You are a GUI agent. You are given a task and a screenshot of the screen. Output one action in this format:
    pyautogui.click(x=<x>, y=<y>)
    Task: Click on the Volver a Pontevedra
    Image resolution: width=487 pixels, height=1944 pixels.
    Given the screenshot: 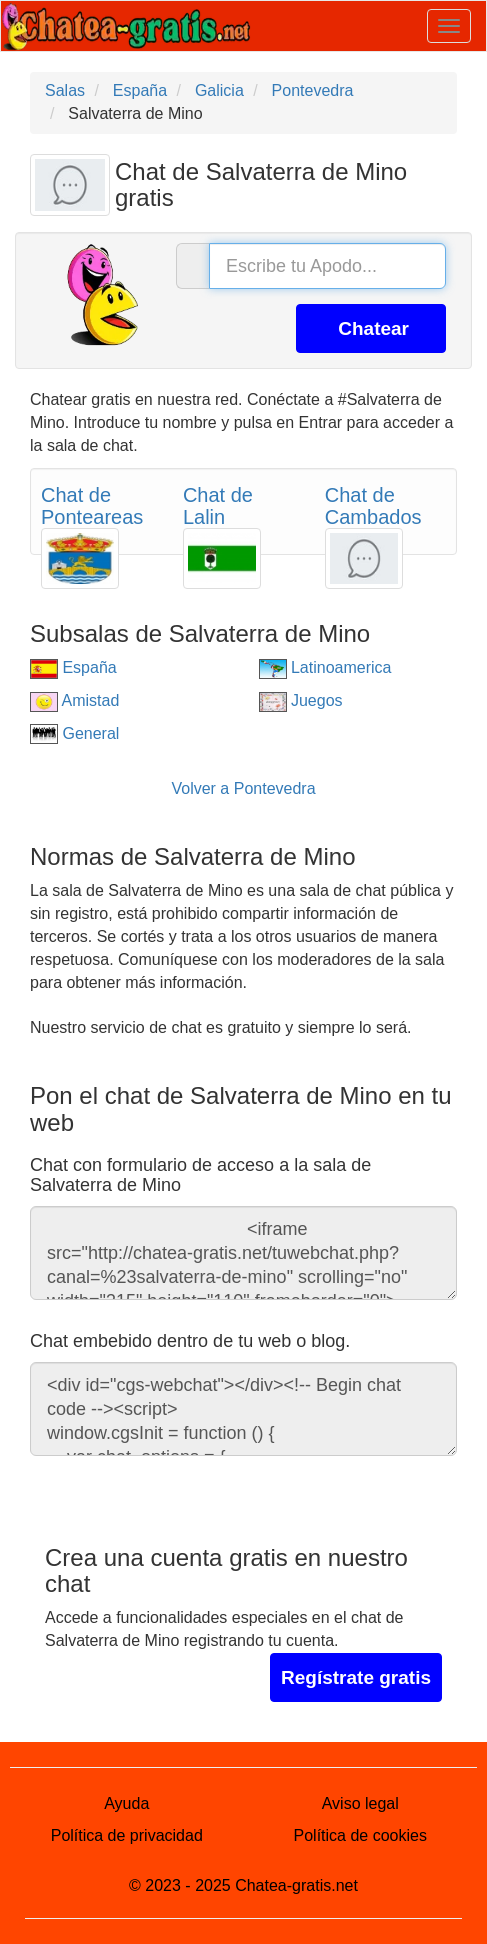 What is the action you would take?
    pyautogui.click(x=243, y=788)
    